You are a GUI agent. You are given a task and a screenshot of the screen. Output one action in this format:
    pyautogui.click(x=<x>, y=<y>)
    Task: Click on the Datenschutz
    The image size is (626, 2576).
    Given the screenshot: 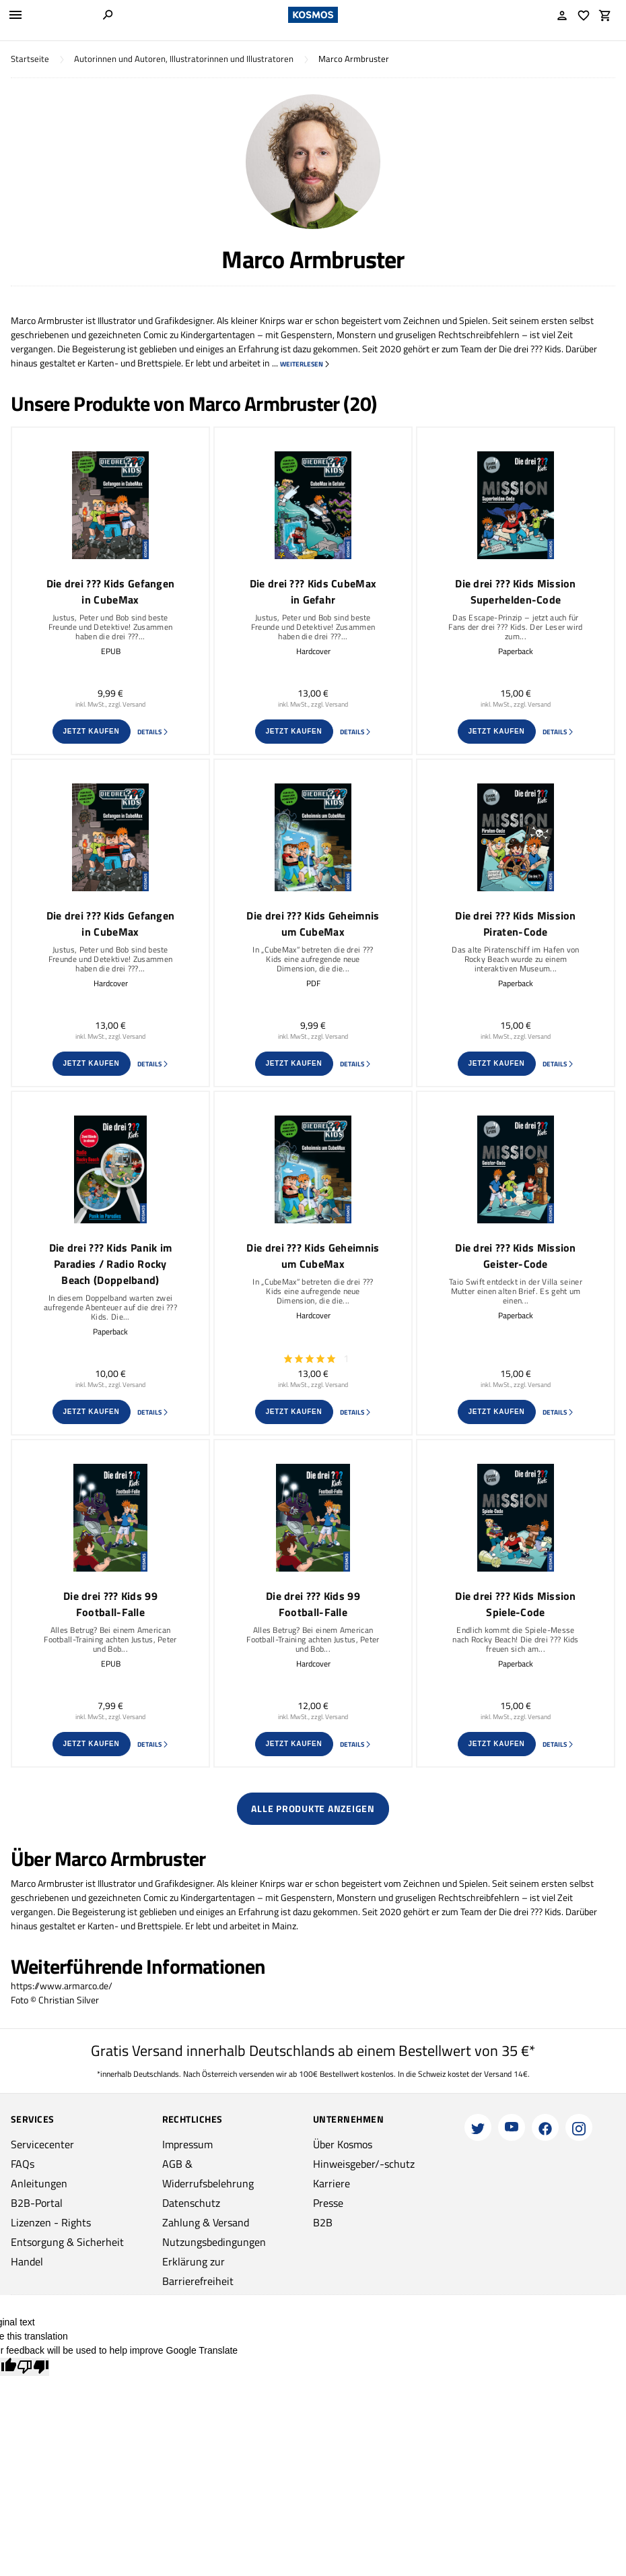 What is the action you would take?
    pyautogui.click(x=191, y=2203)
    